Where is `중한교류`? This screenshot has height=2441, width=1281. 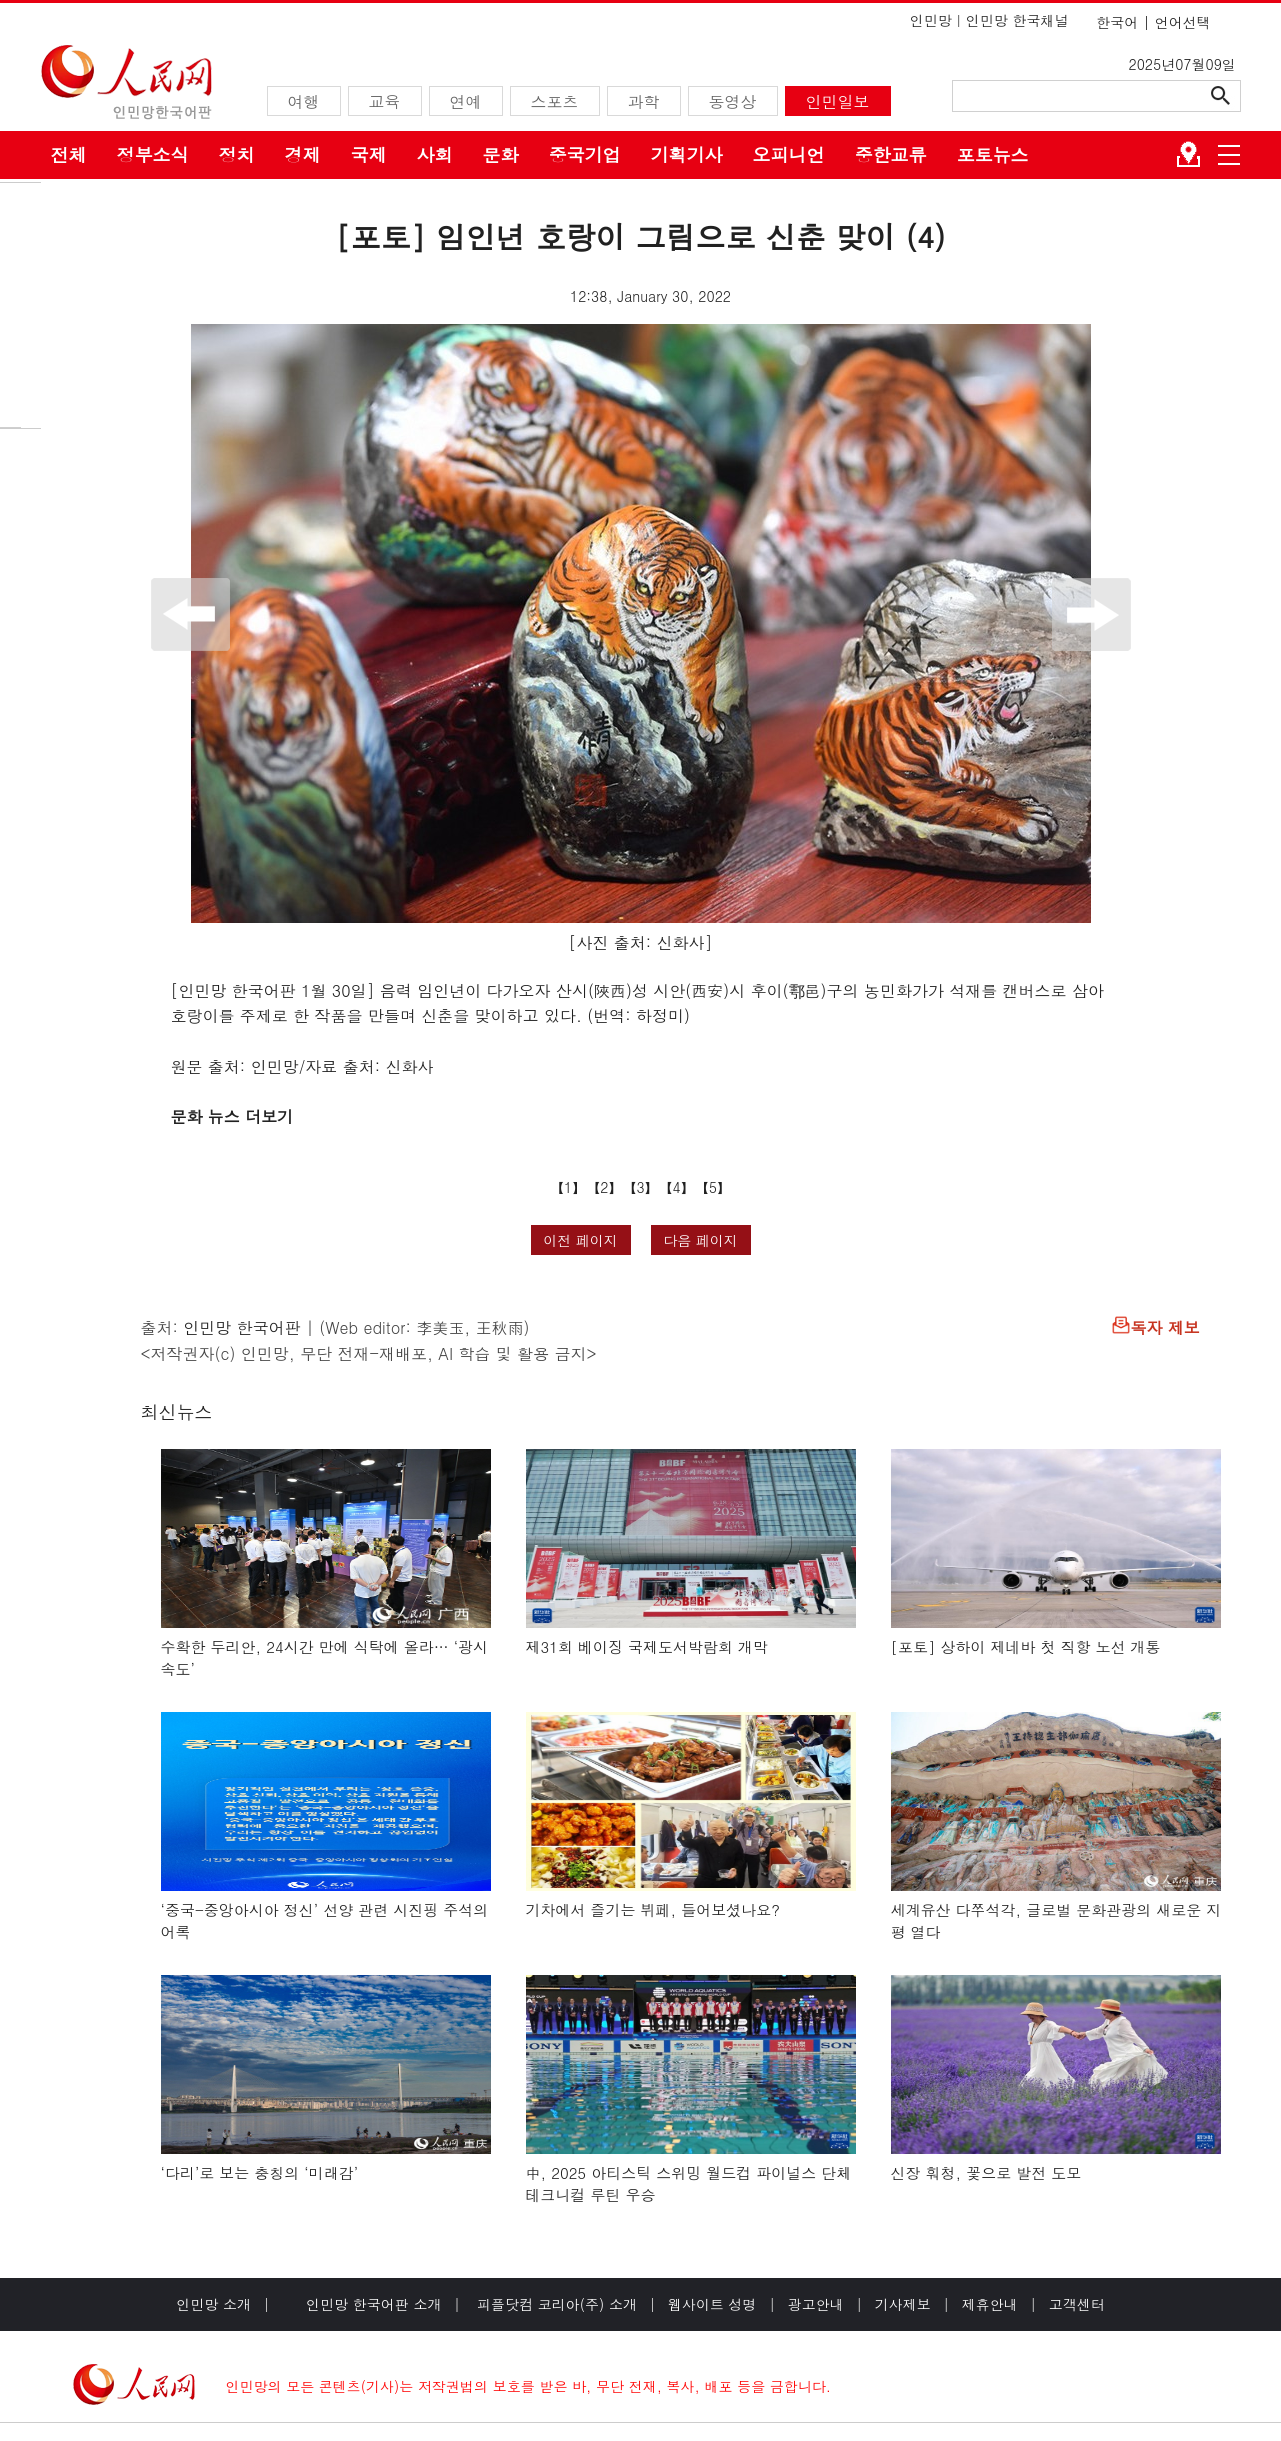 중한교류 is located at coordinates (891, 154).